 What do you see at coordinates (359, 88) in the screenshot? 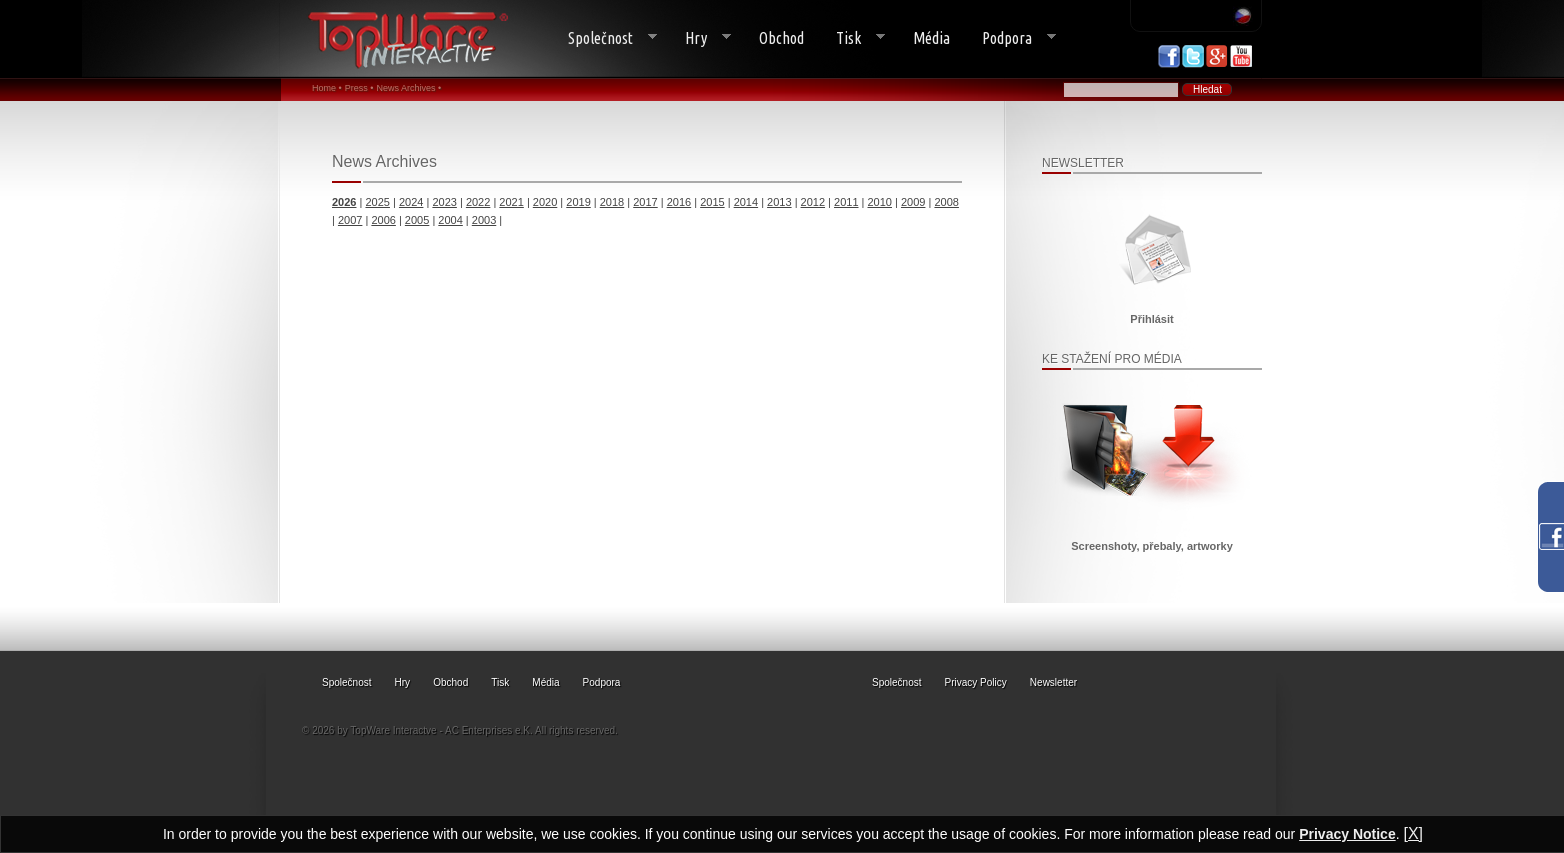
I see `Press •` at bounding box center [359, 88].